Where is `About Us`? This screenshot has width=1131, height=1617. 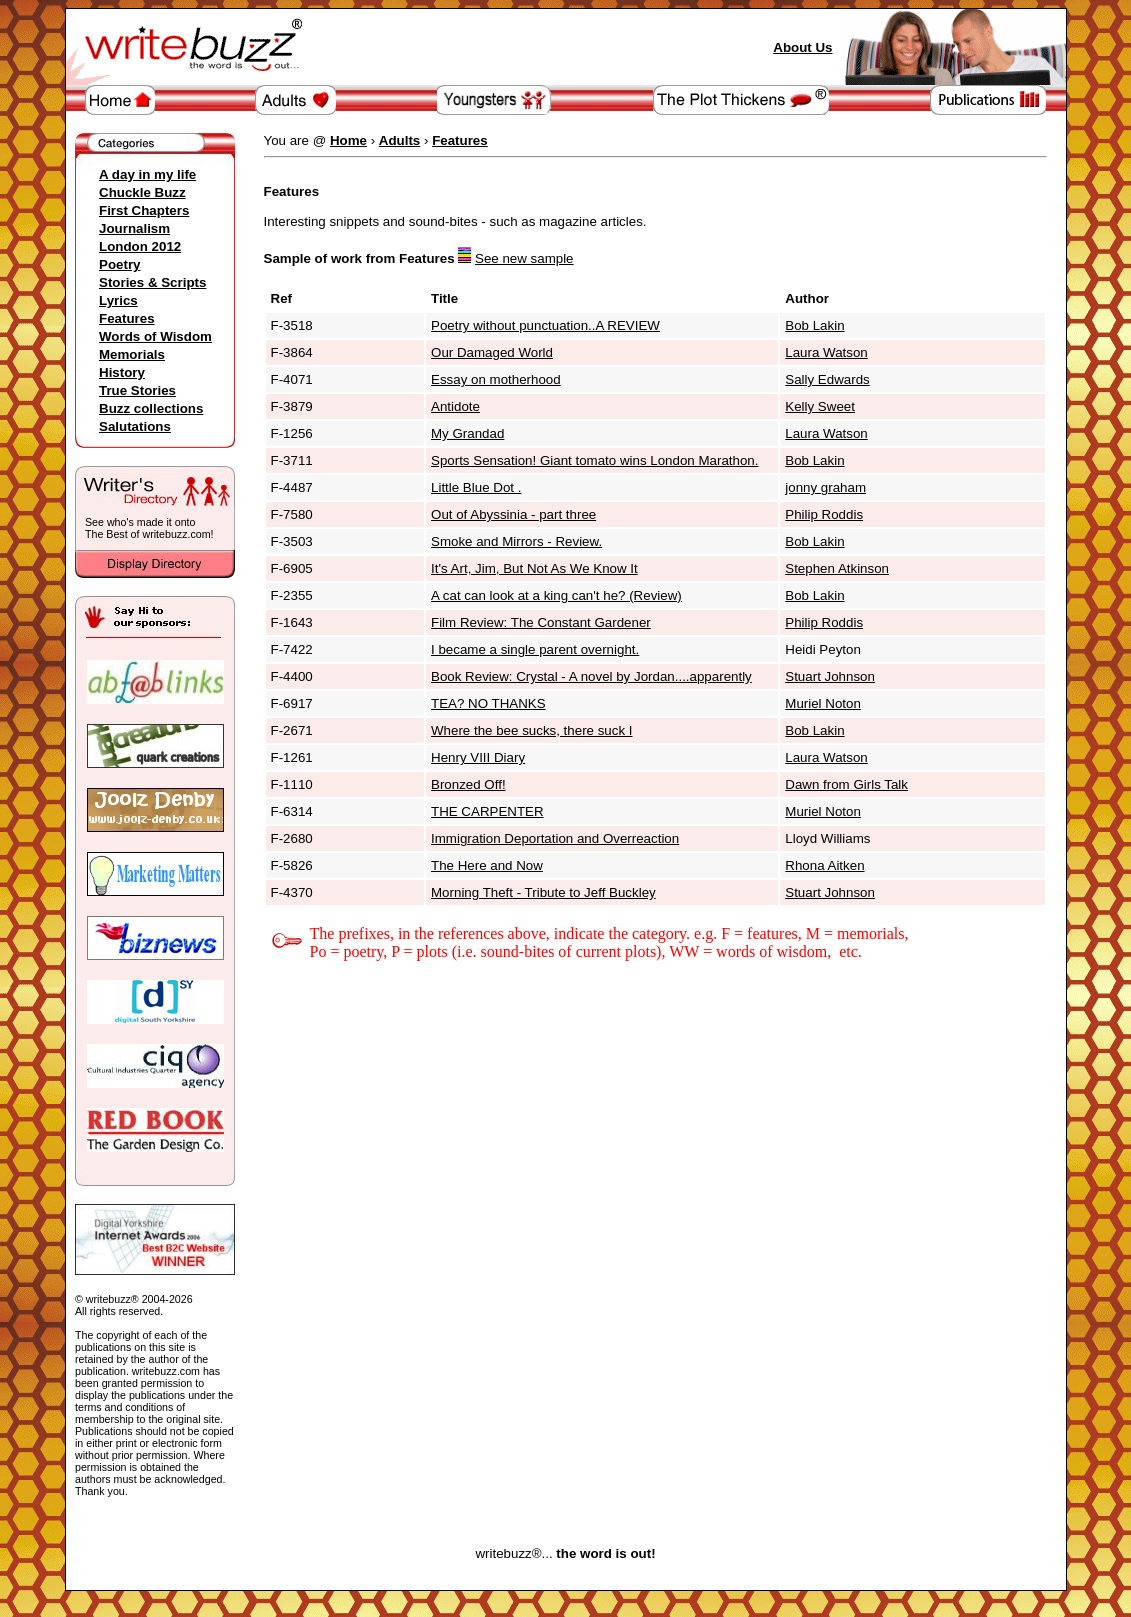
About Us is located at coordinates (802, 47).